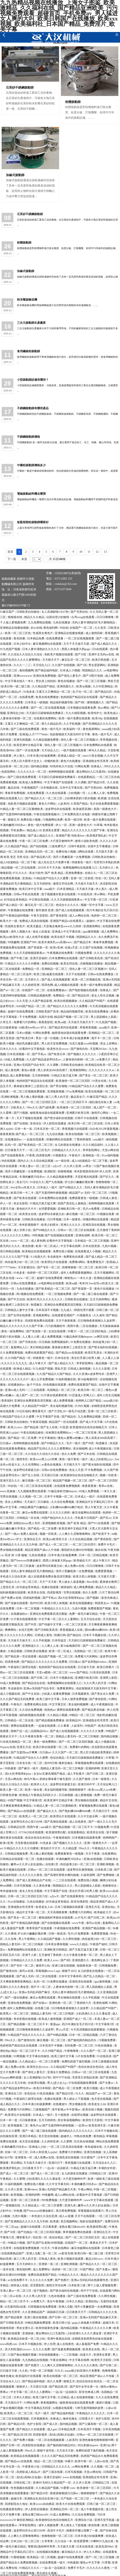 Image resolution: width=120 pixels, height=2576 pixels. Describe the element at coordinates (13, 1928) in the screenshot. I see `成人羞羞国产免费` at that location.